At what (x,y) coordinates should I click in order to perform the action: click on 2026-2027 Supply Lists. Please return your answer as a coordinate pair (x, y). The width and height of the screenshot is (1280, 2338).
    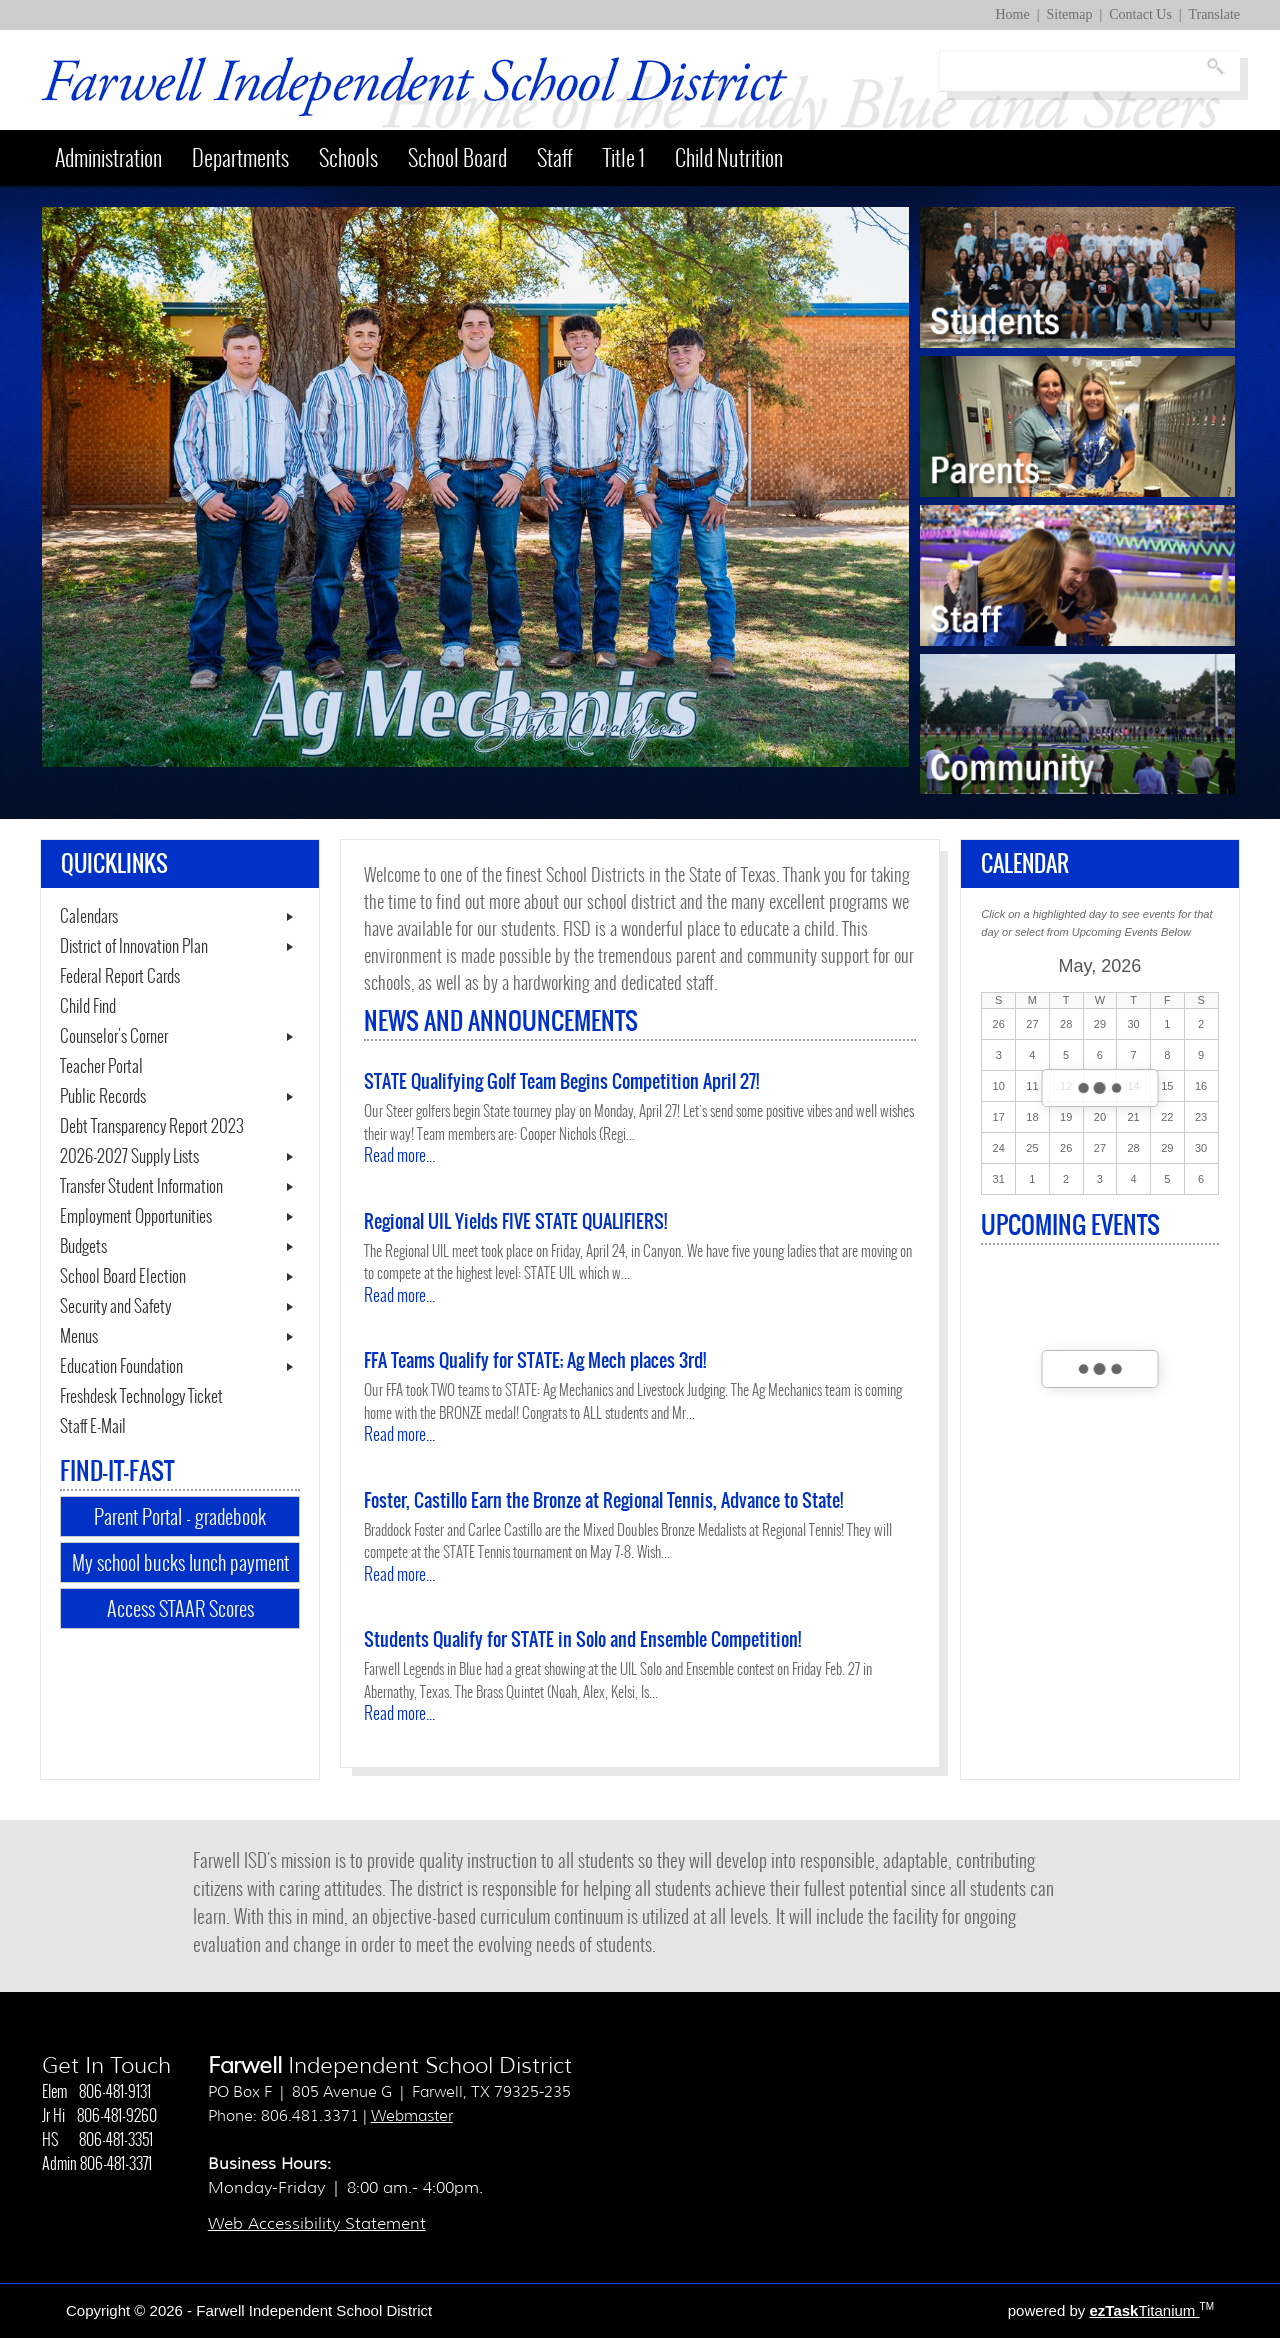
    Looking at the image, I should click on (129, 1157).